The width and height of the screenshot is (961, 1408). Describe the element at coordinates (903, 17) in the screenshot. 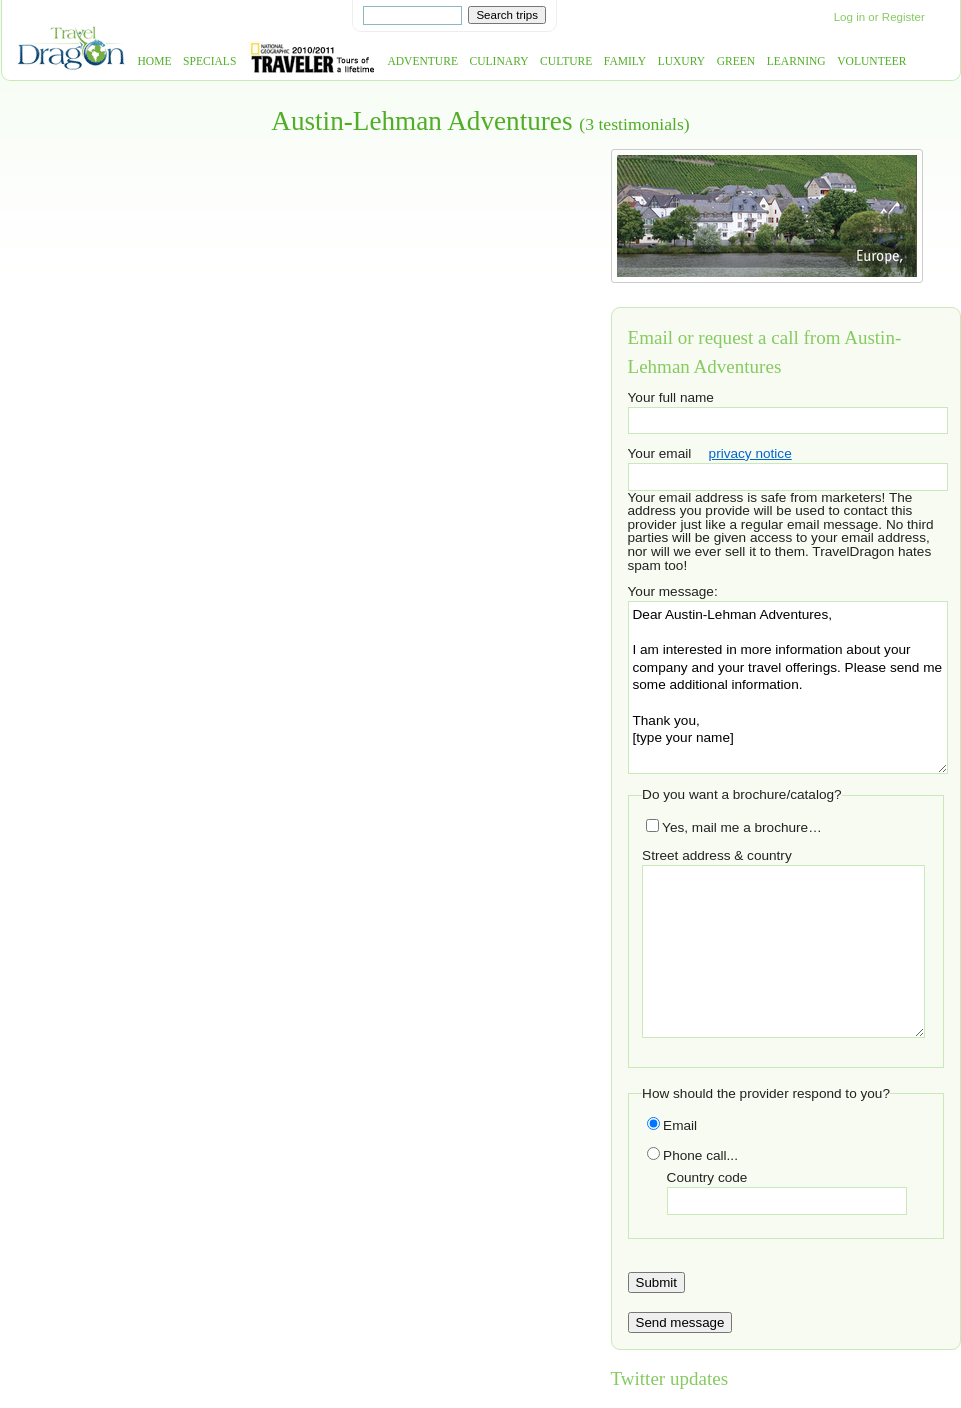

I see `Register` at that location.